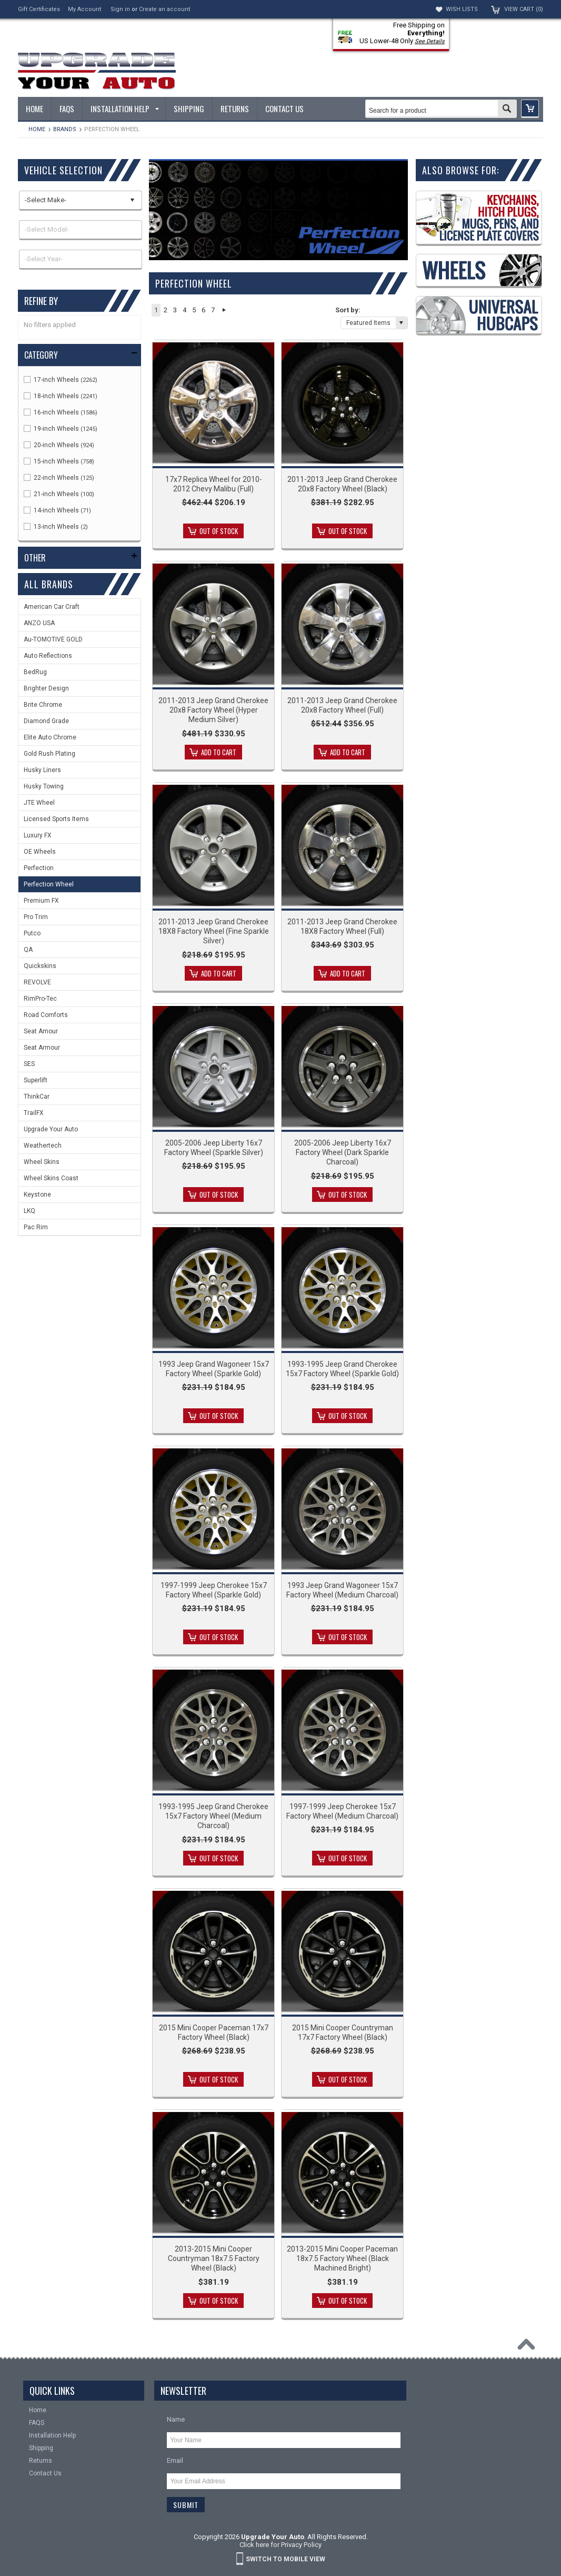  What do you see at coordinates (203, 310) in the screenshot?
I see `6 [button]` at bounding box center [203, 310].